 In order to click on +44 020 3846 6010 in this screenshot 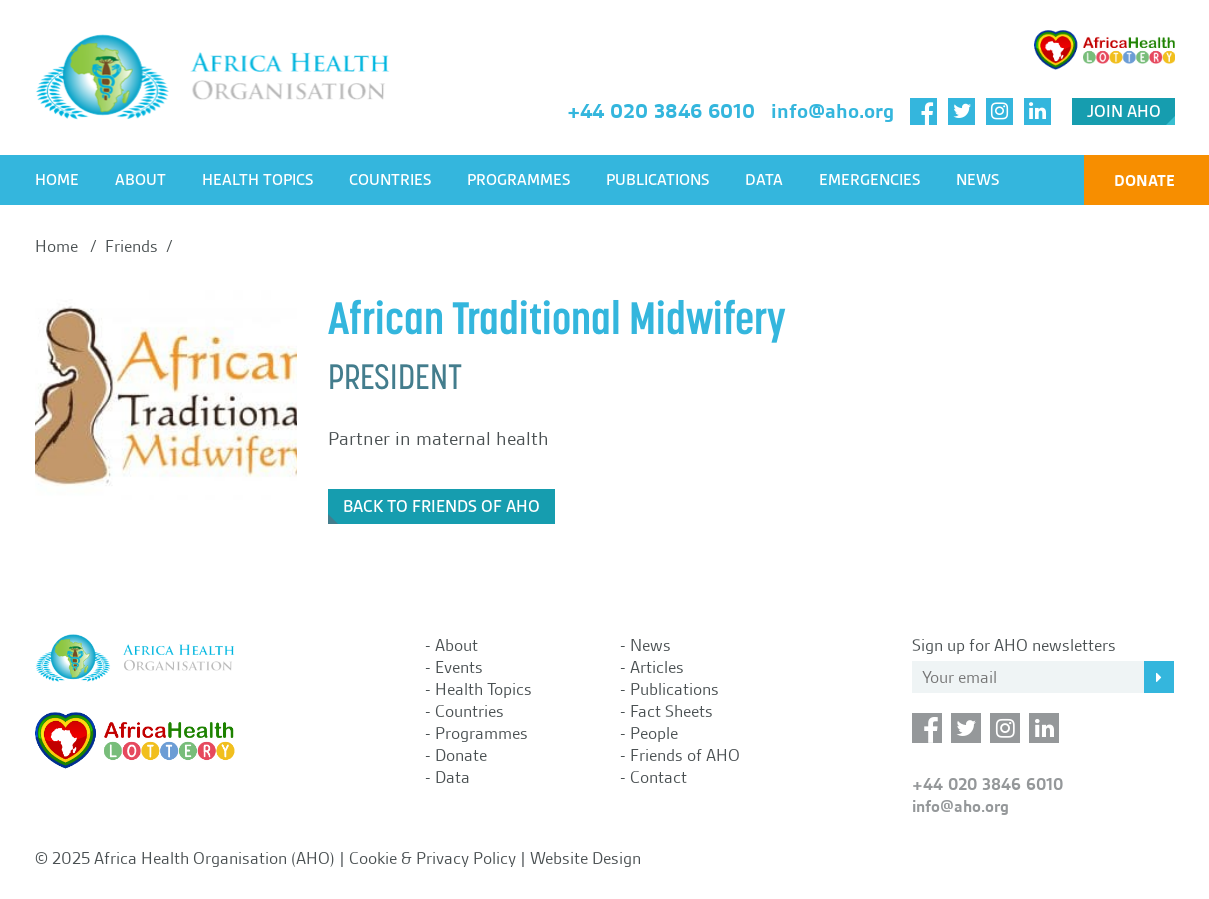, I will do `click(661, 111)`.